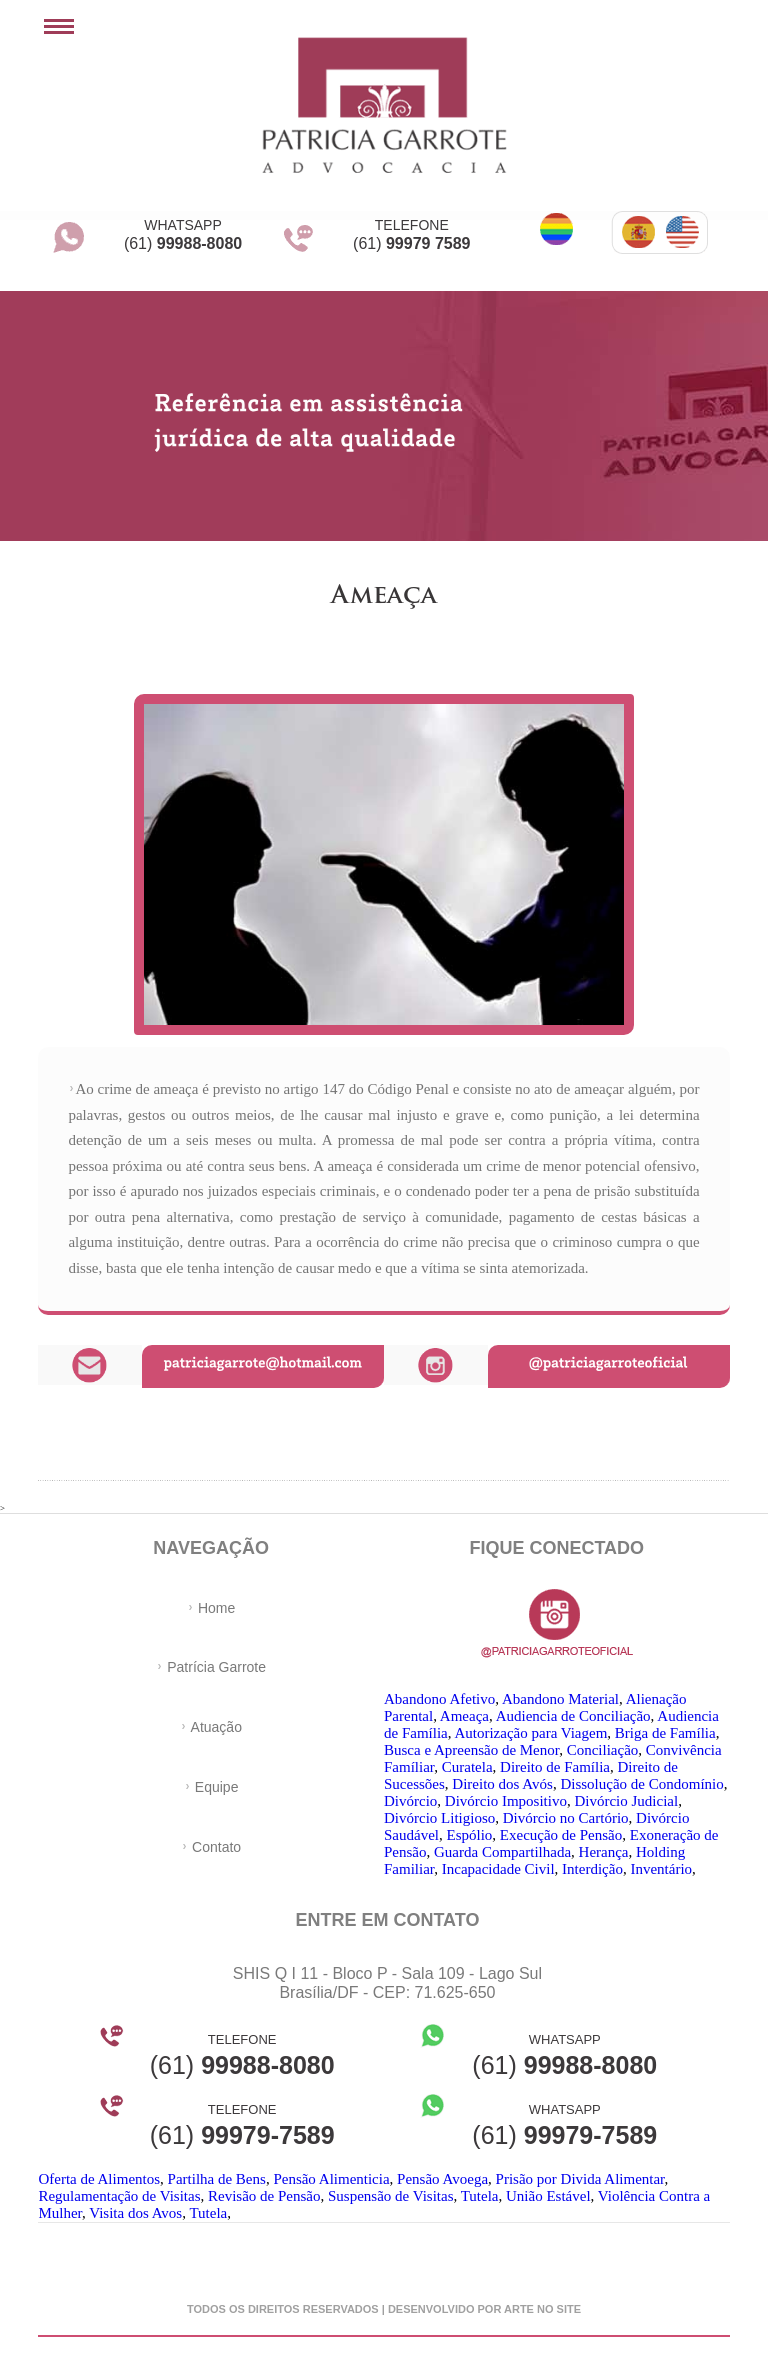 Image resolution: width=768 pixels, height=2367 pixels. What do you see at coordinates (626, 1801) in the screenshot?
I see `Divórcio Judicial` at bounding box center [626, 1801].